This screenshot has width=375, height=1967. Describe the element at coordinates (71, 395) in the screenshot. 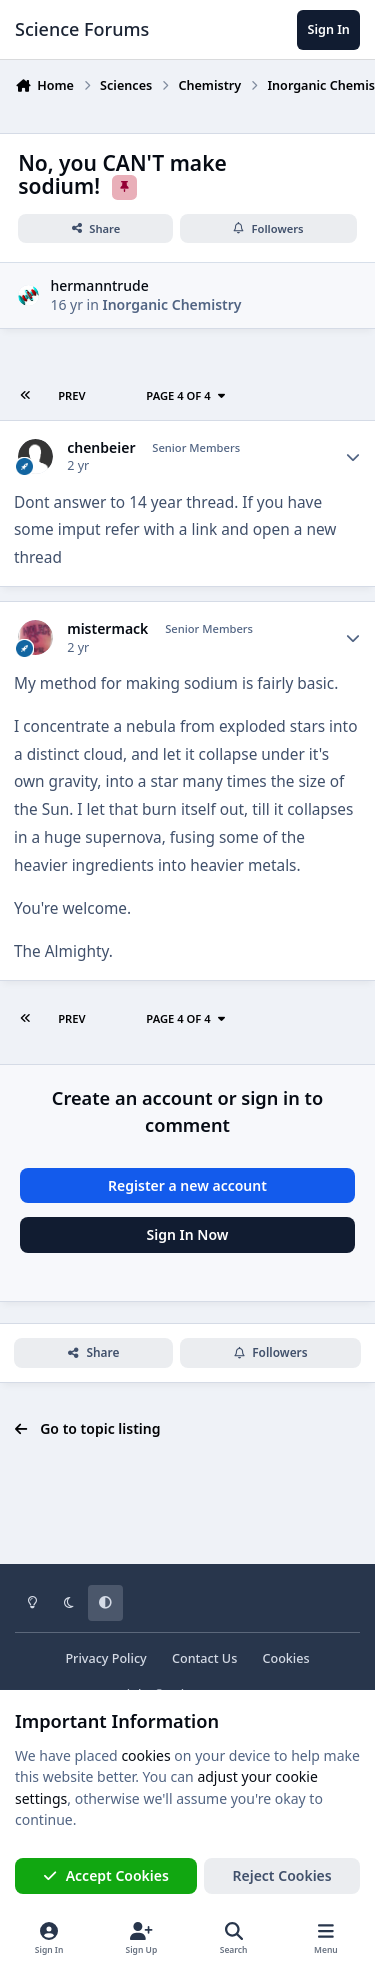

I see `Prev` at that location.